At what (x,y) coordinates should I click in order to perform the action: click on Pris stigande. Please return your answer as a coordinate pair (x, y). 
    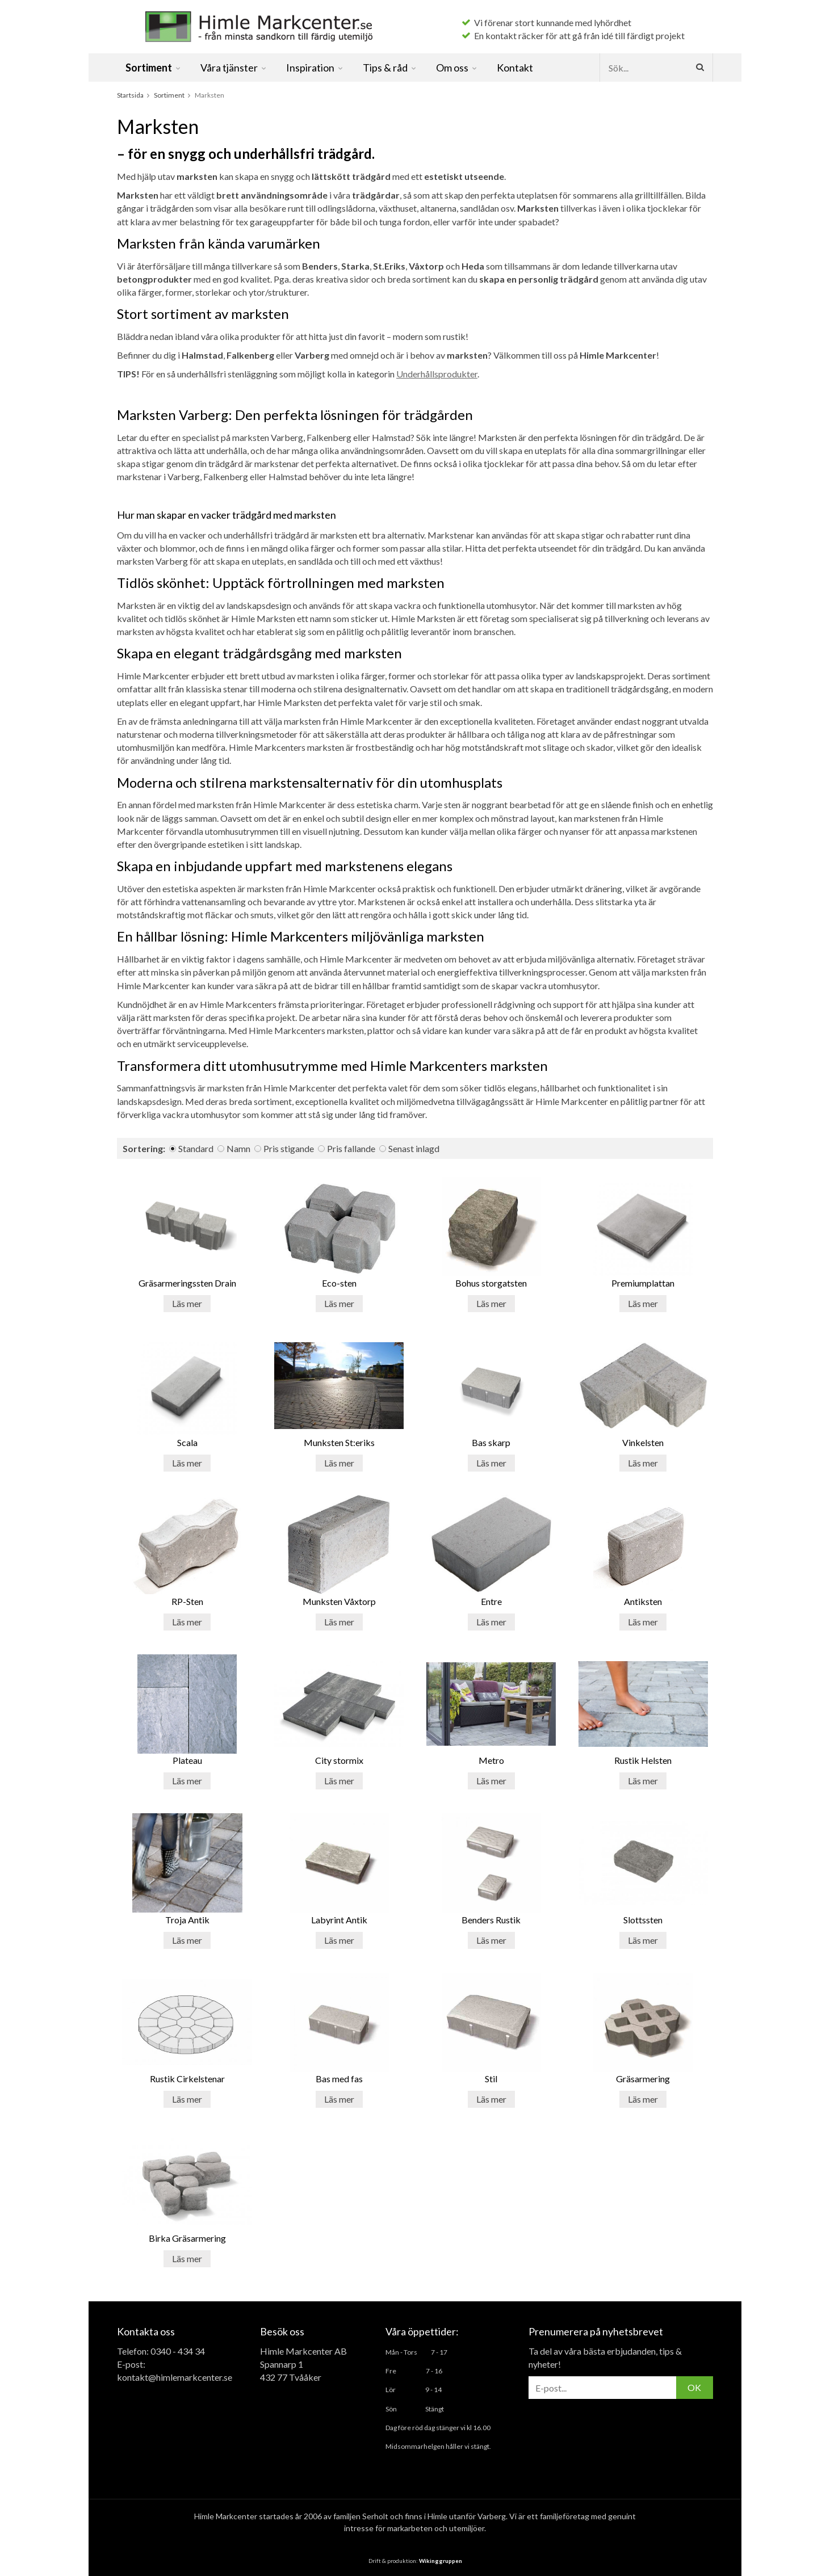
    Looking at the image, I should click on (288, 1148).